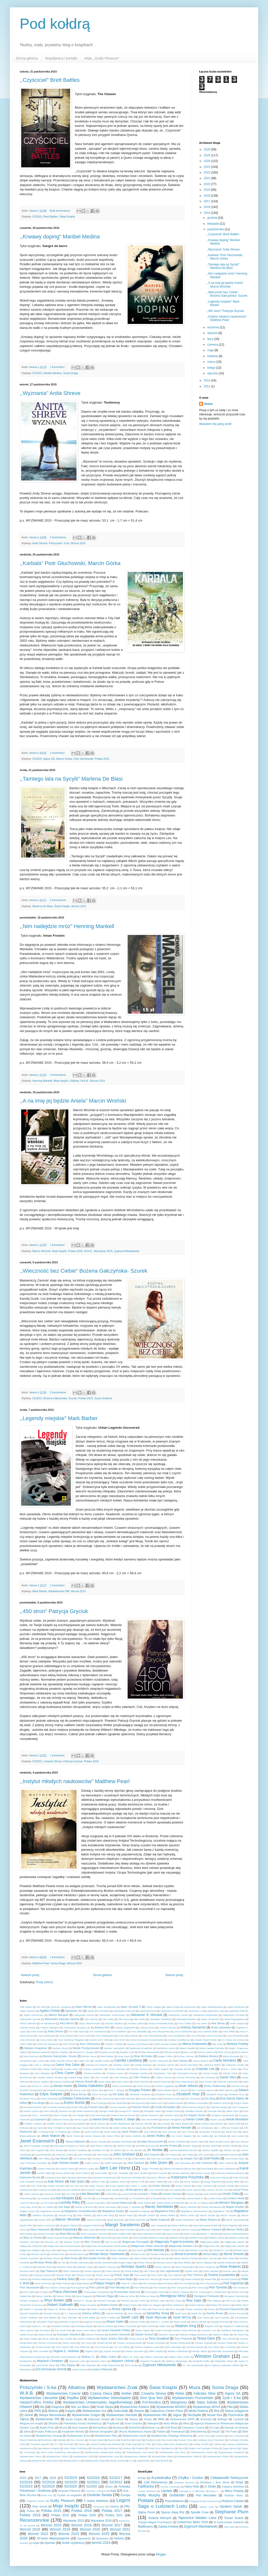  What do you see at coordinates (199, 2202) in the screenshot?
I see `Luis De La Higuera` at bounding box center [199, 2202].